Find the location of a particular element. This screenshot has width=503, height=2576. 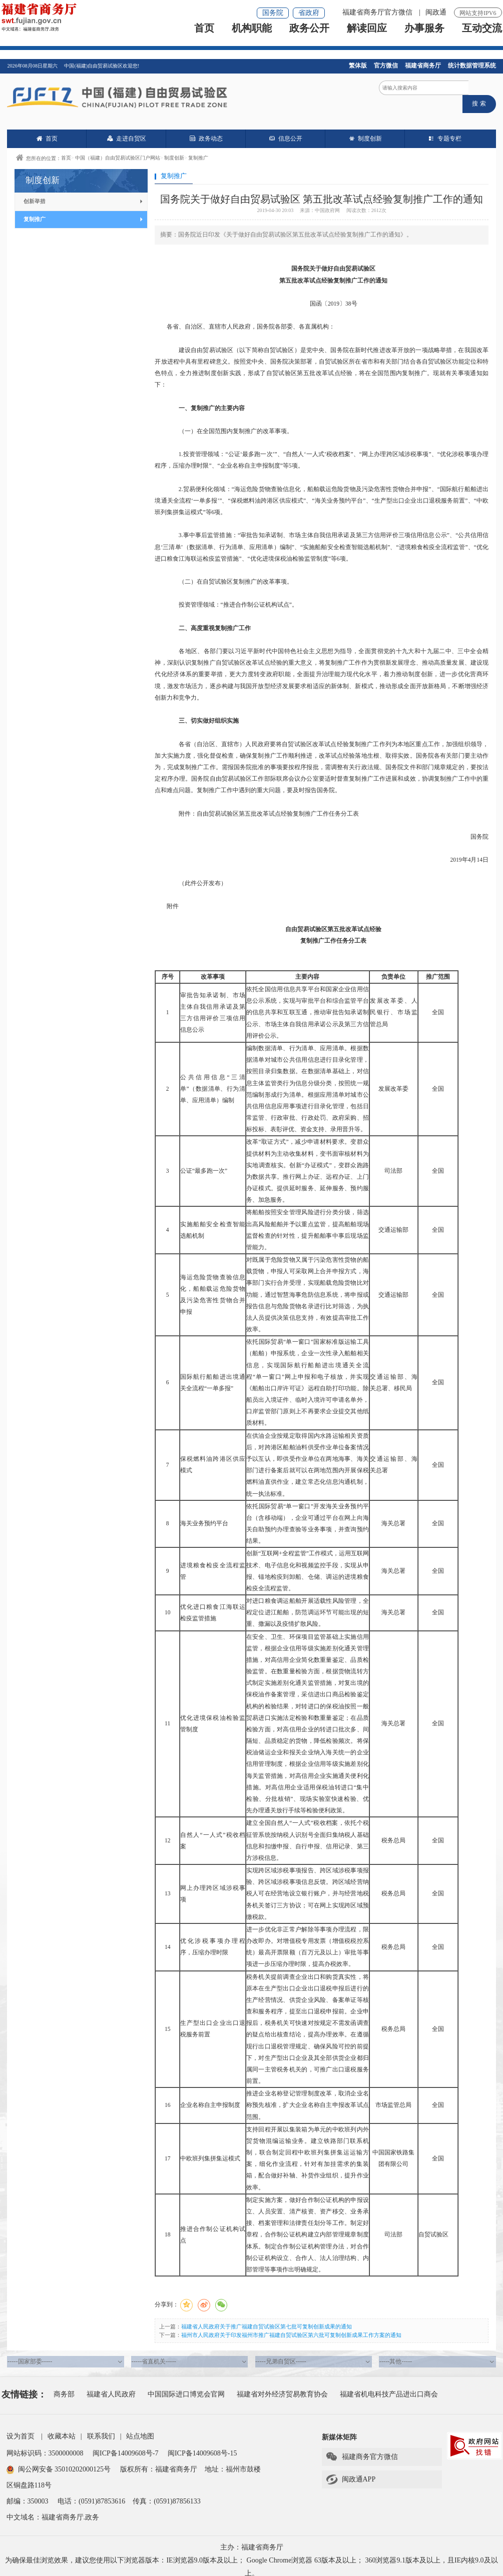

繁体版 is located at coordinates (358, 66).